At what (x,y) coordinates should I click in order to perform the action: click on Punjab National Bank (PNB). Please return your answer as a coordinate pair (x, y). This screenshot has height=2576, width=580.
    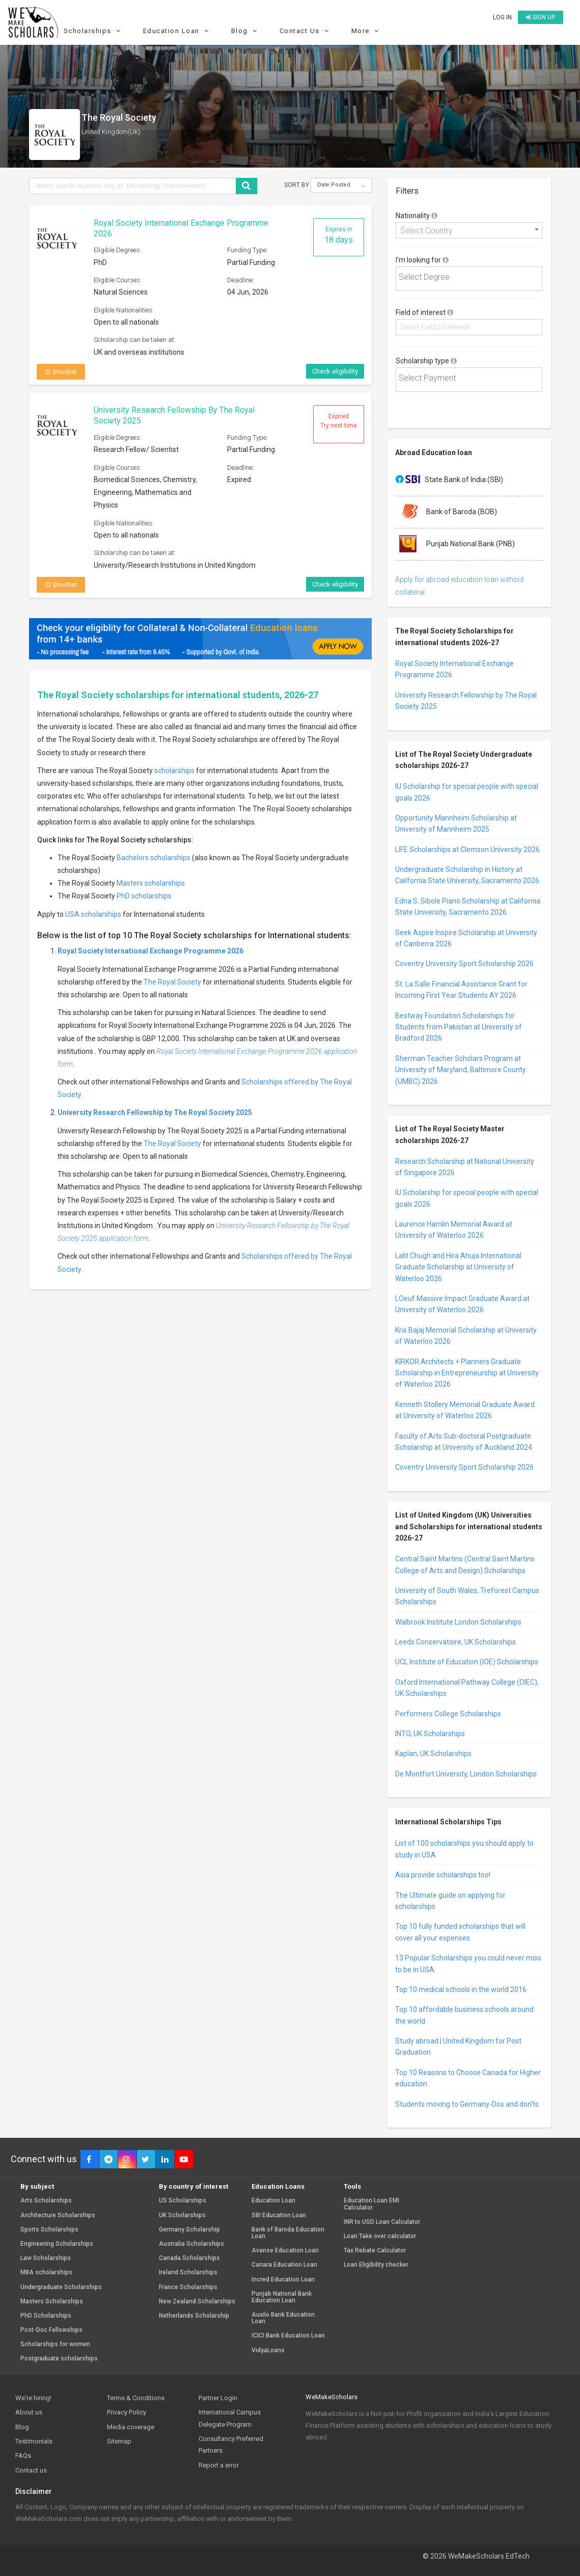
    Looking at the image, I should click on (455, 544).